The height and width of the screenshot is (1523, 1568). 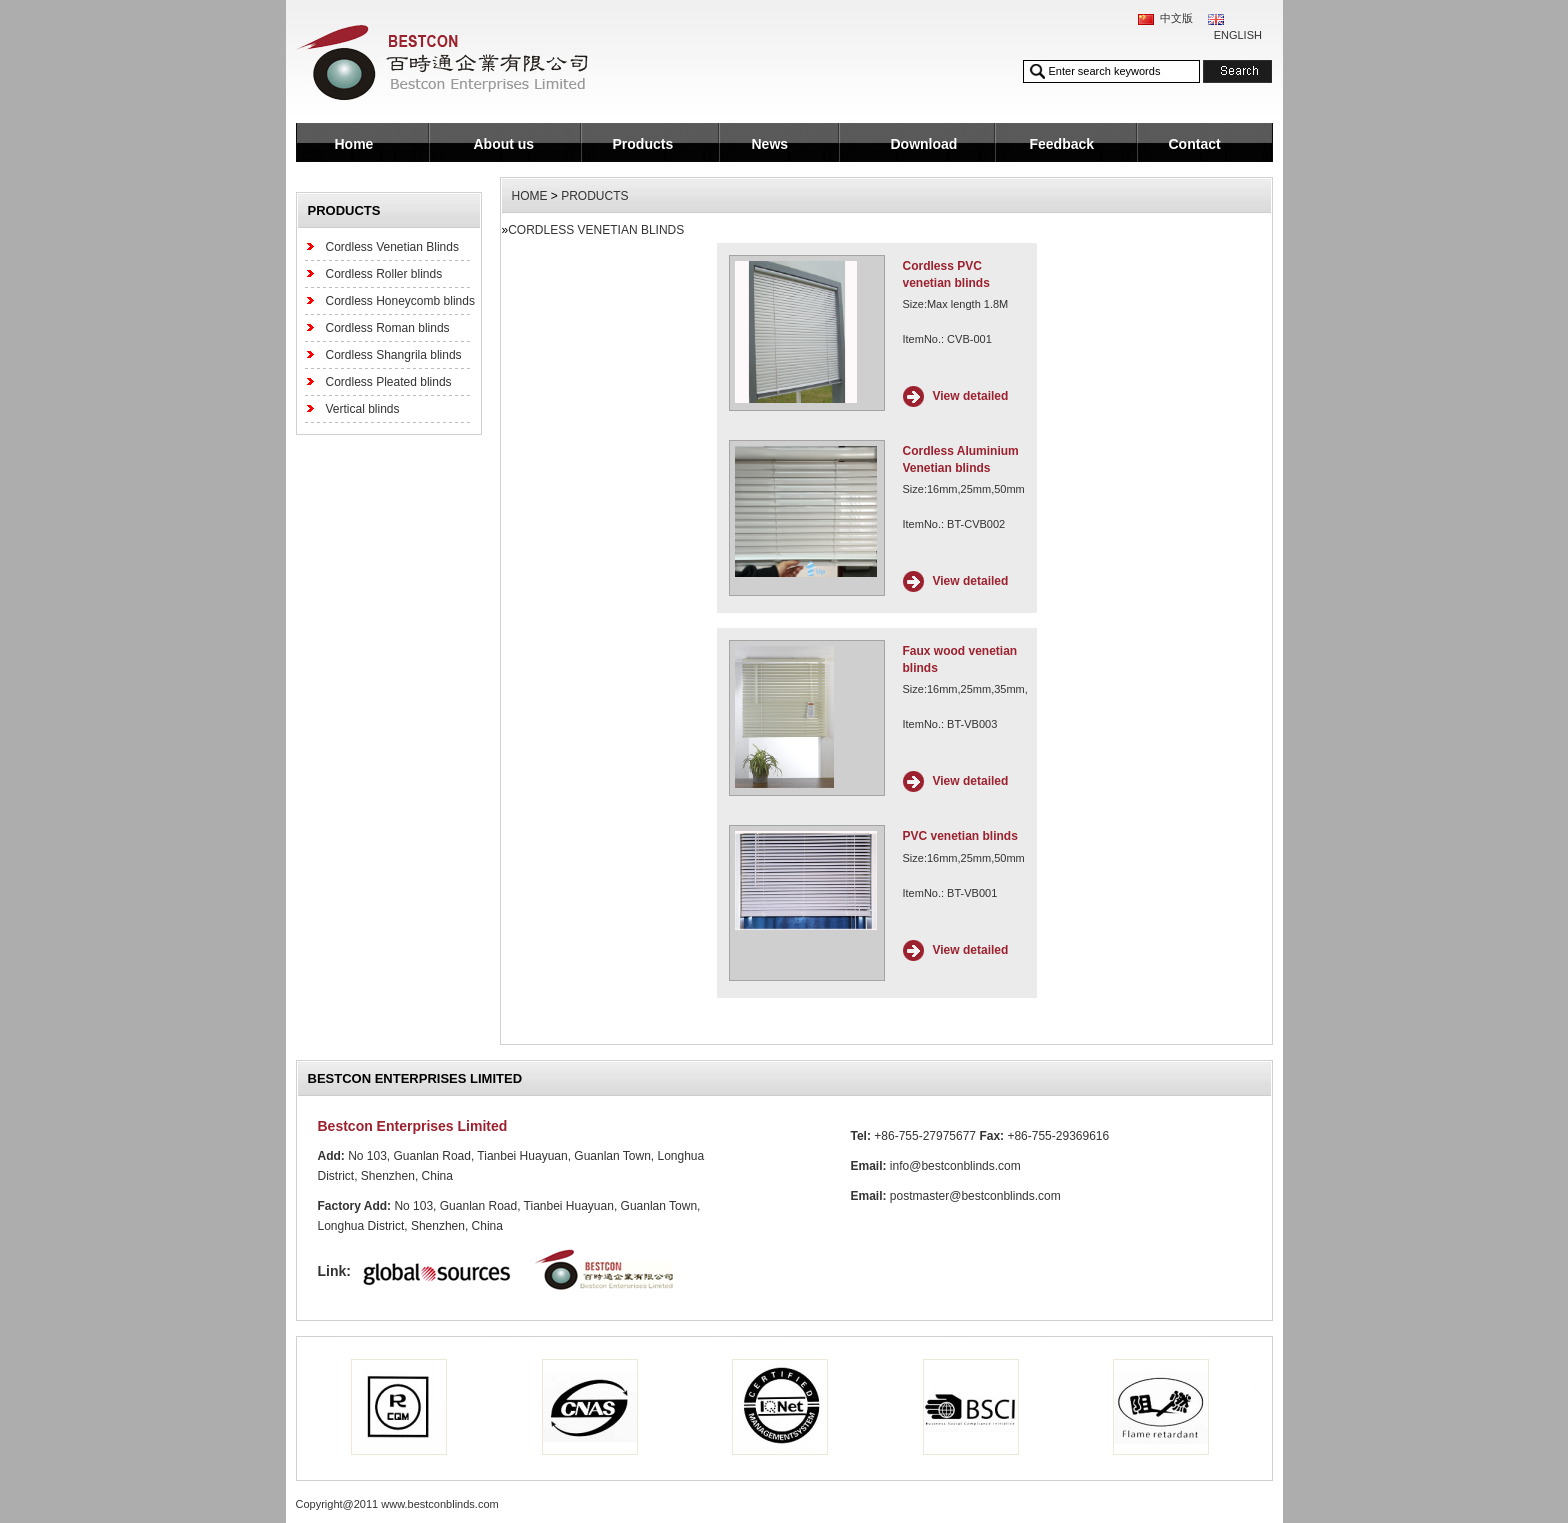 What do you see at coordinates (643, 144) in the screenshot?
I see `Products` at bounding box center [643, 144].